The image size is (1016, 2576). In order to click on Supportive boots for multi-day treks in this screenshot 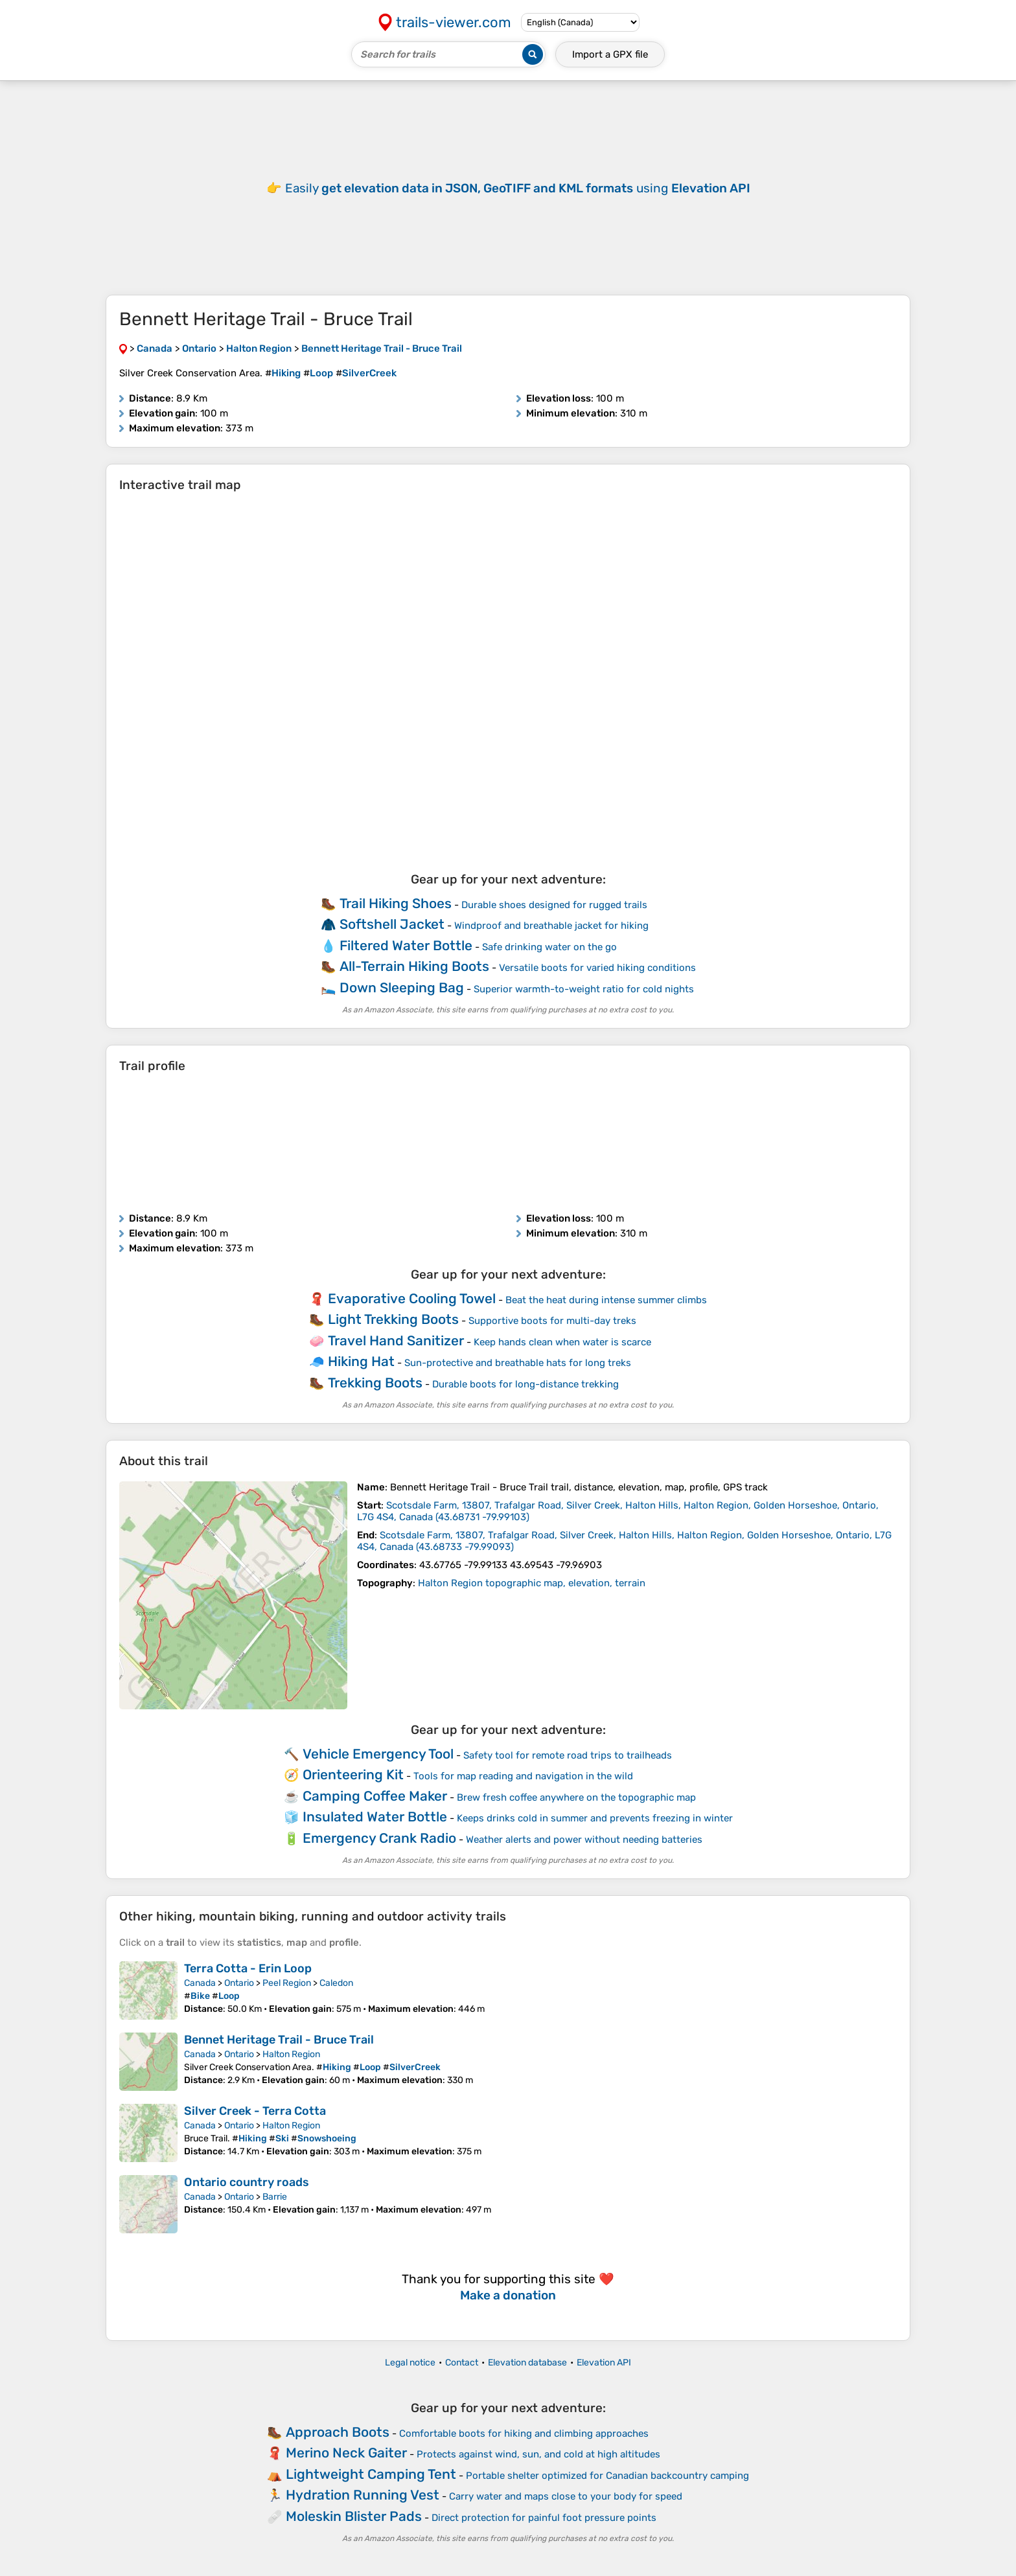, I will do `click(552, 1321)`.